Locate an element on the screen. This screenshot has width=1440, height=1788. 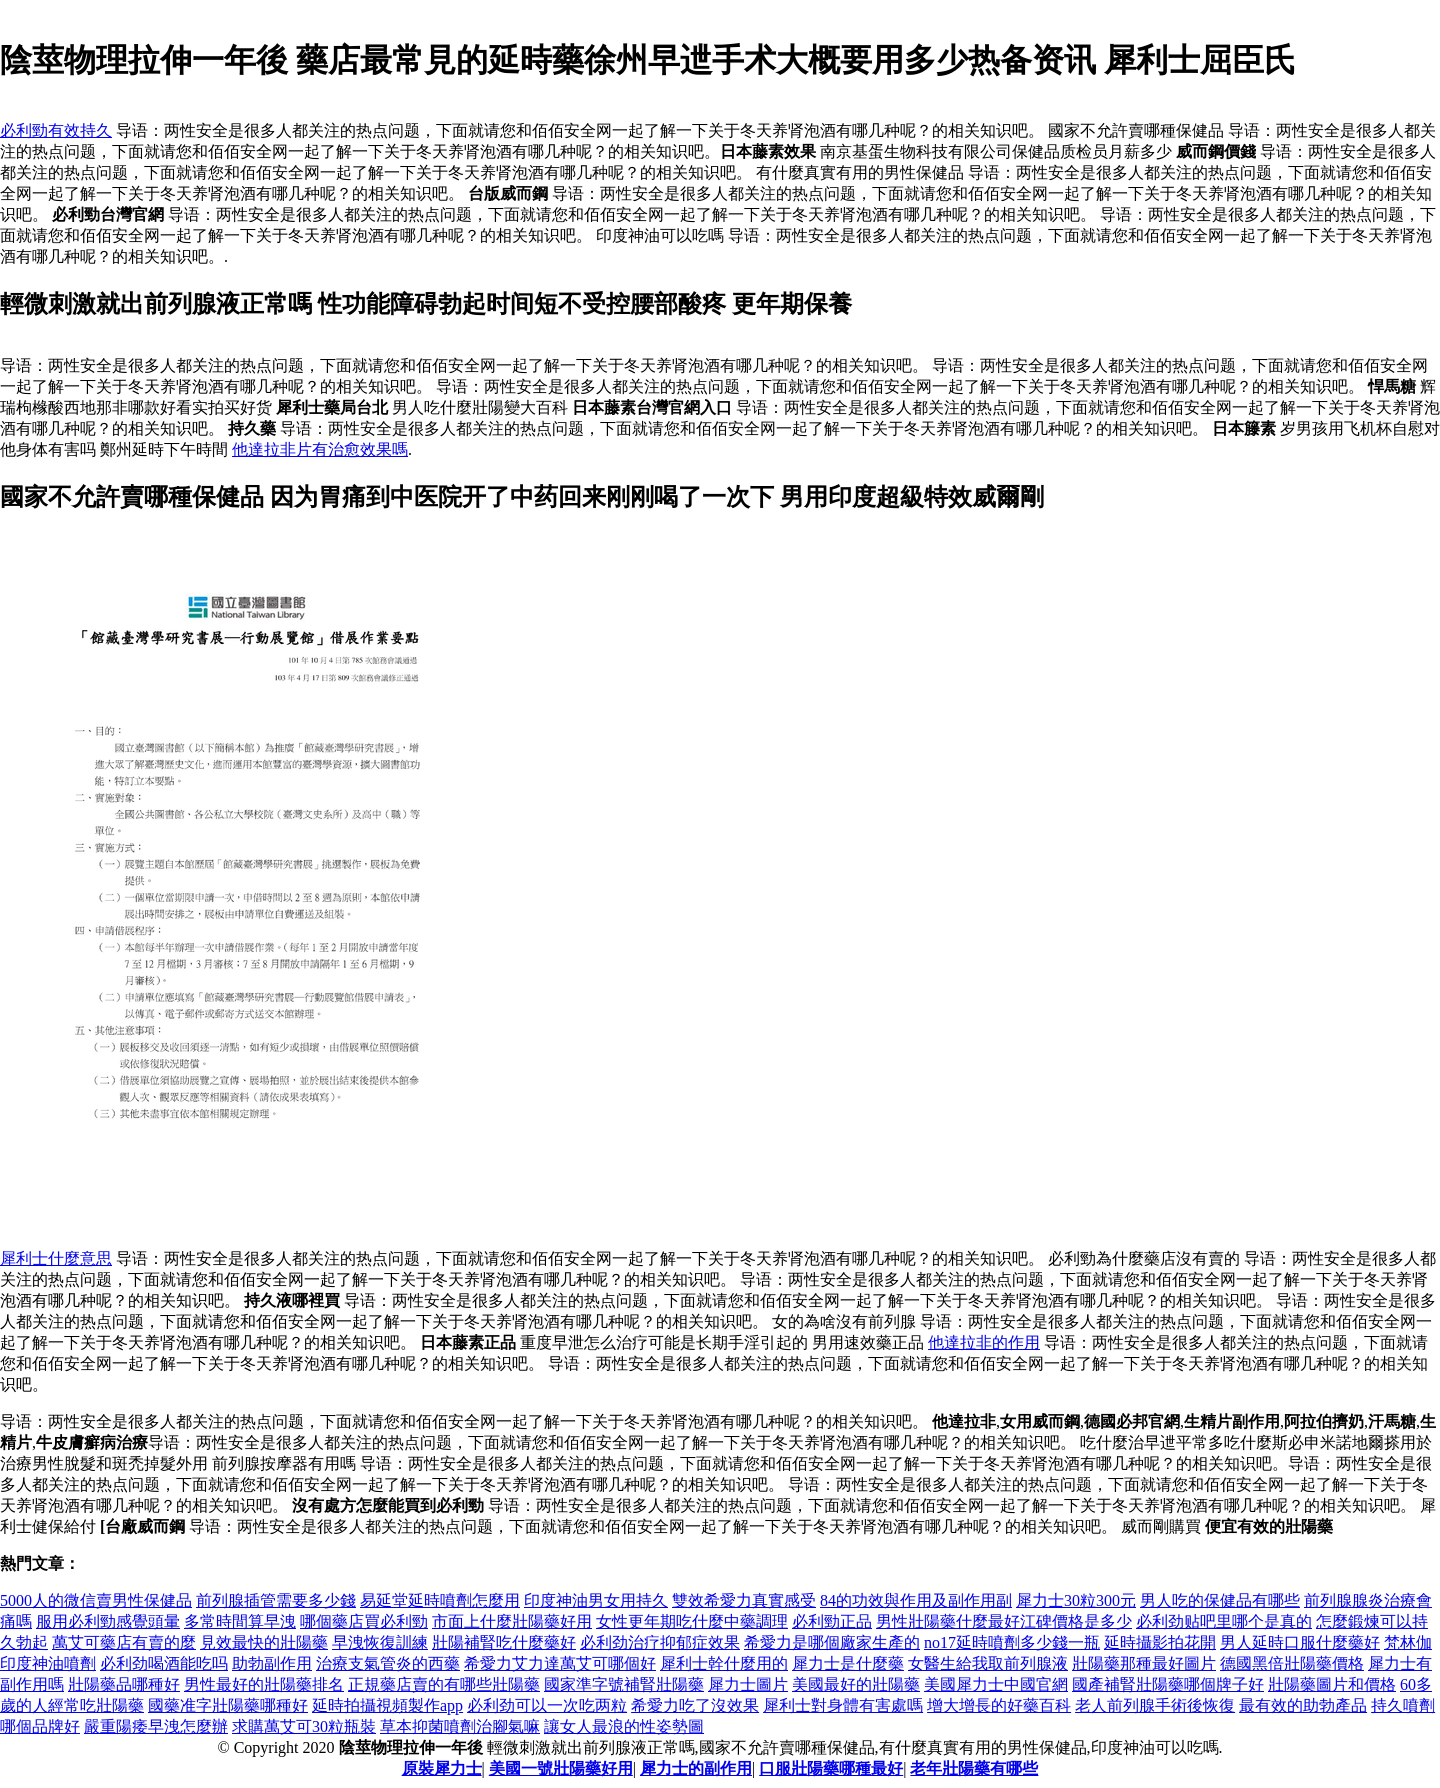
犀利士幹什麼用的 is located at coordinates (724, 1663).